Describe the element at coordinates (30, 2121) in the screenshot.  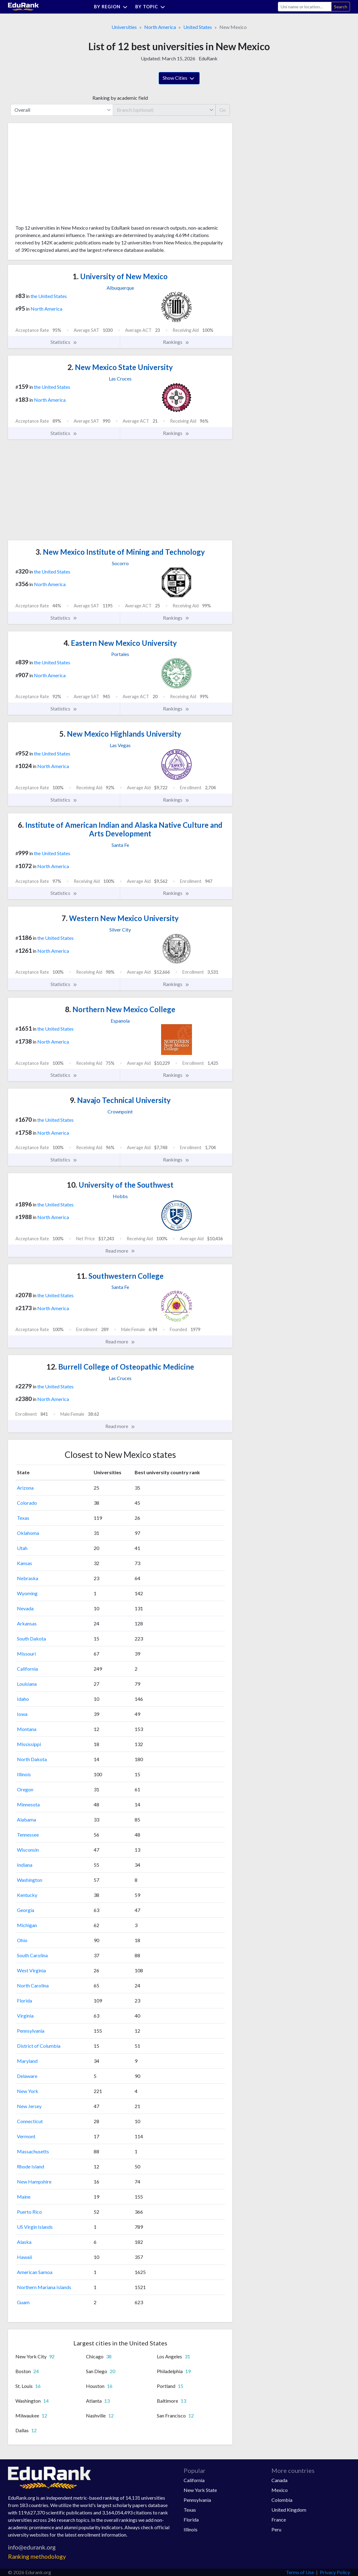
I see `Connecticut` at that location.